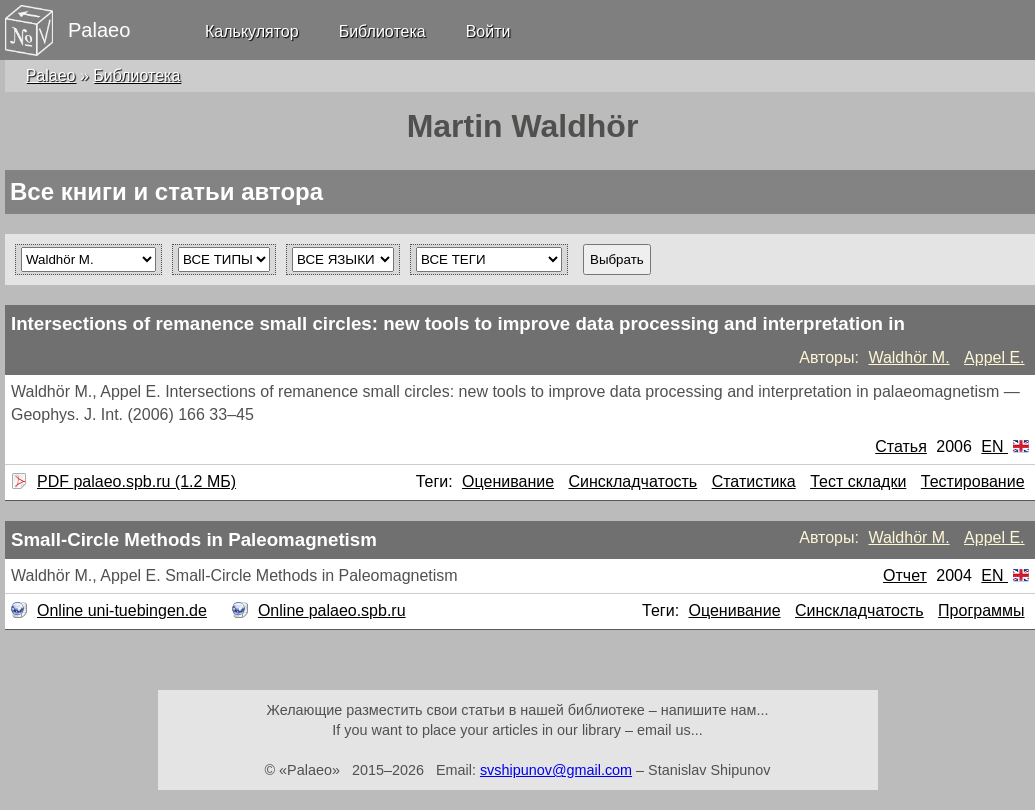 The height and width of the screenshot is (810, 1035). Describe the element at coordinates (1005, 446) in the screenshot. I see `EN` at that location.